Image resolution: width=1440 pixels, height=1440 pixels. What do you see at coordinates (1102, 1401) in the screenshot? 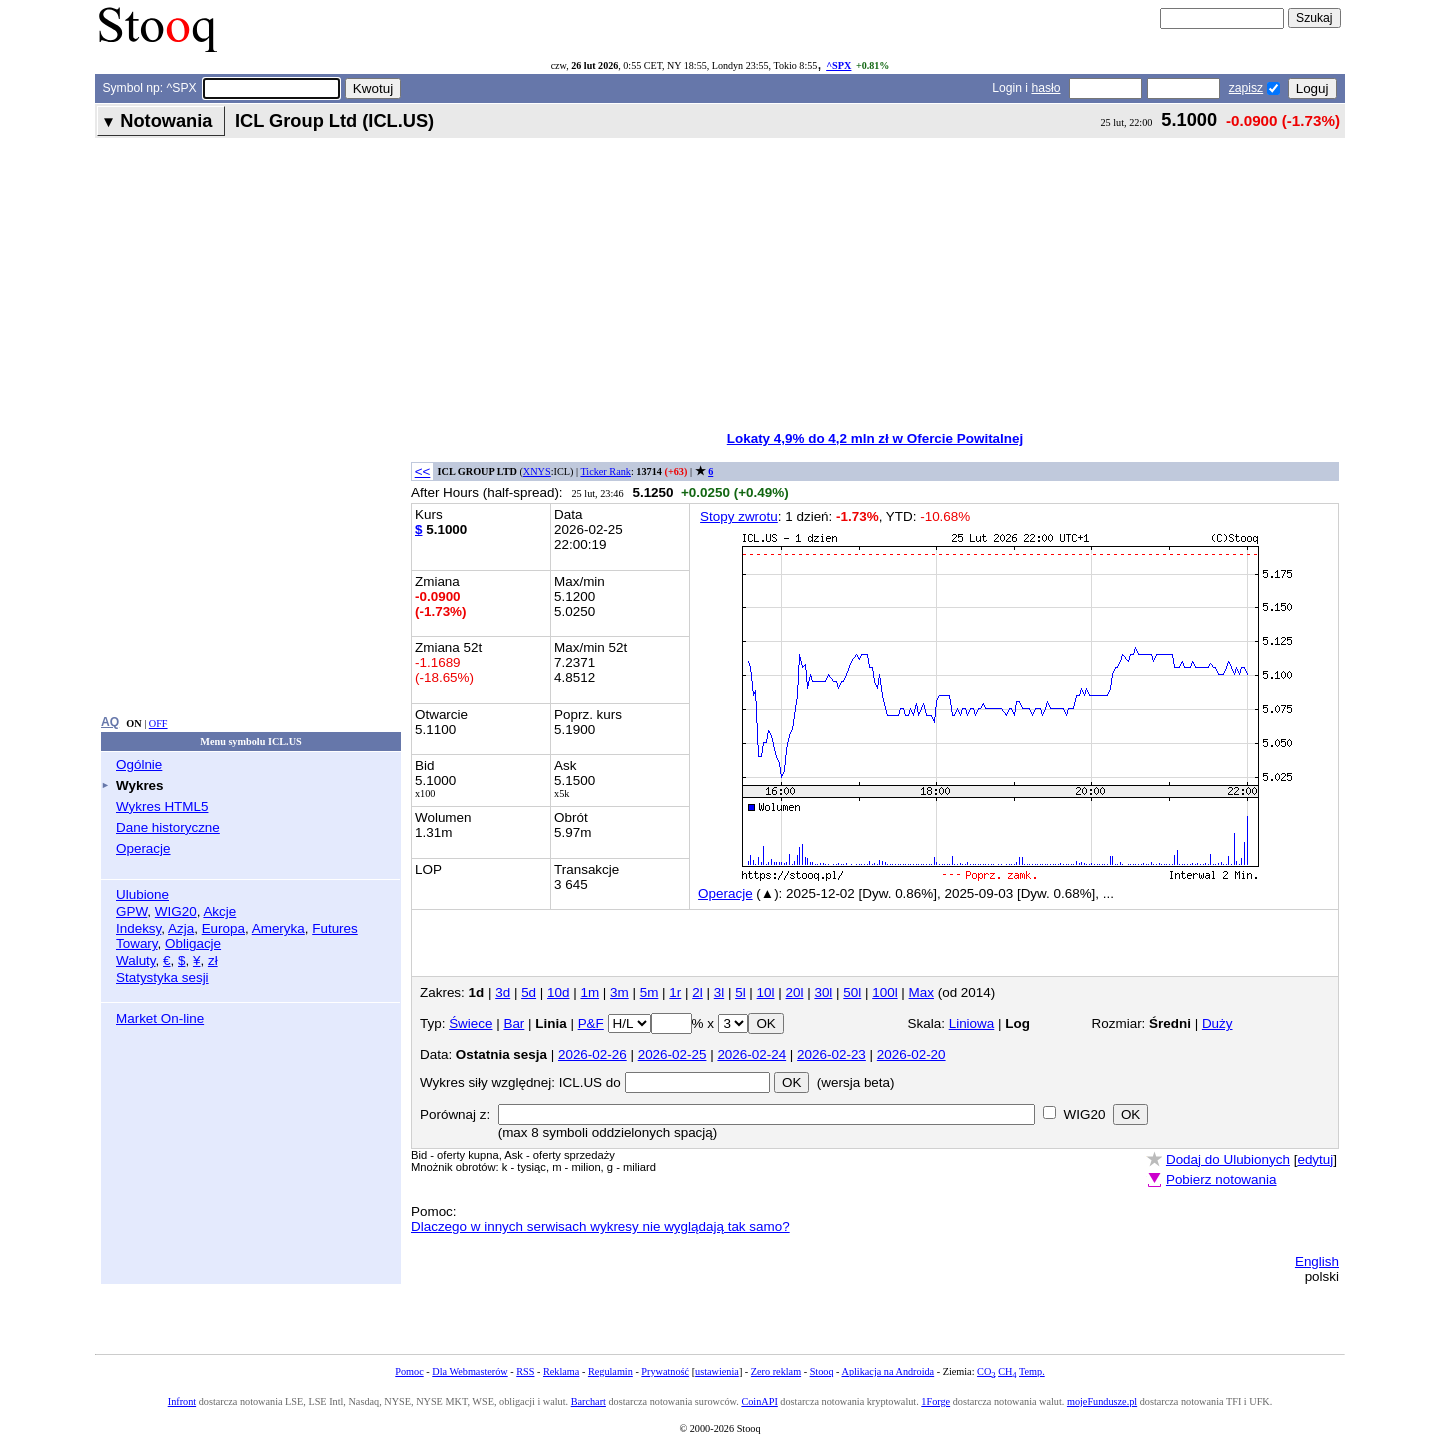
I see `mojeFundusze.pl` at bounding box center [1102, 1401].